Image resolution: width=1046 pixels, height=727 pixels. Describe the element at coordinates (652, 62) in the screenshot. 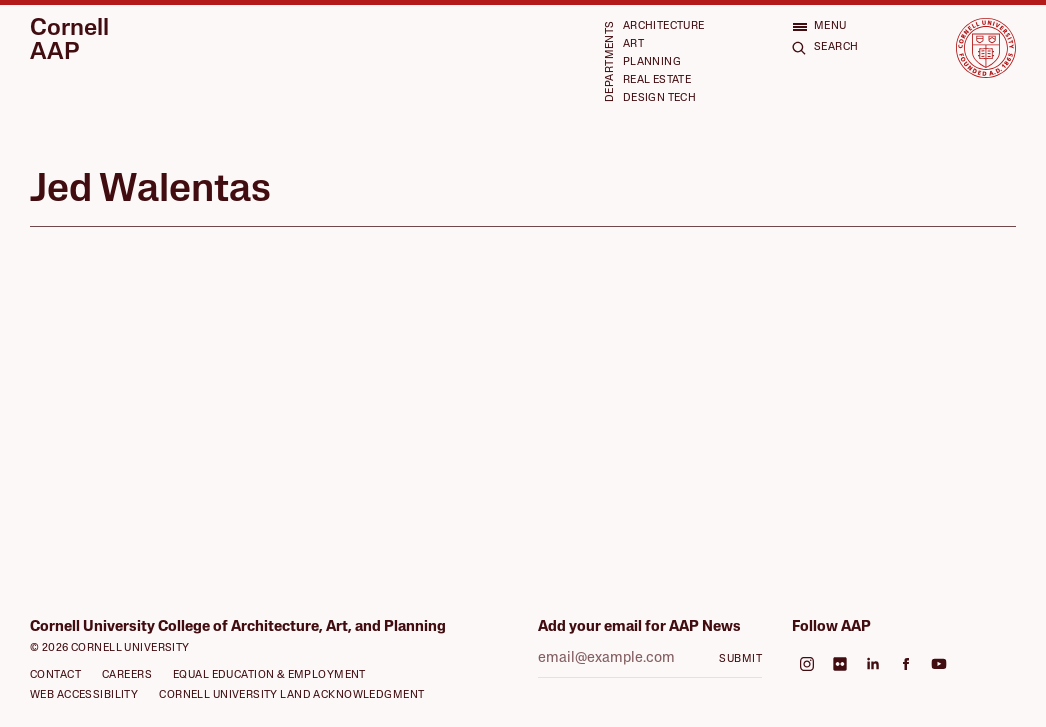

I see `Planning` at that location.